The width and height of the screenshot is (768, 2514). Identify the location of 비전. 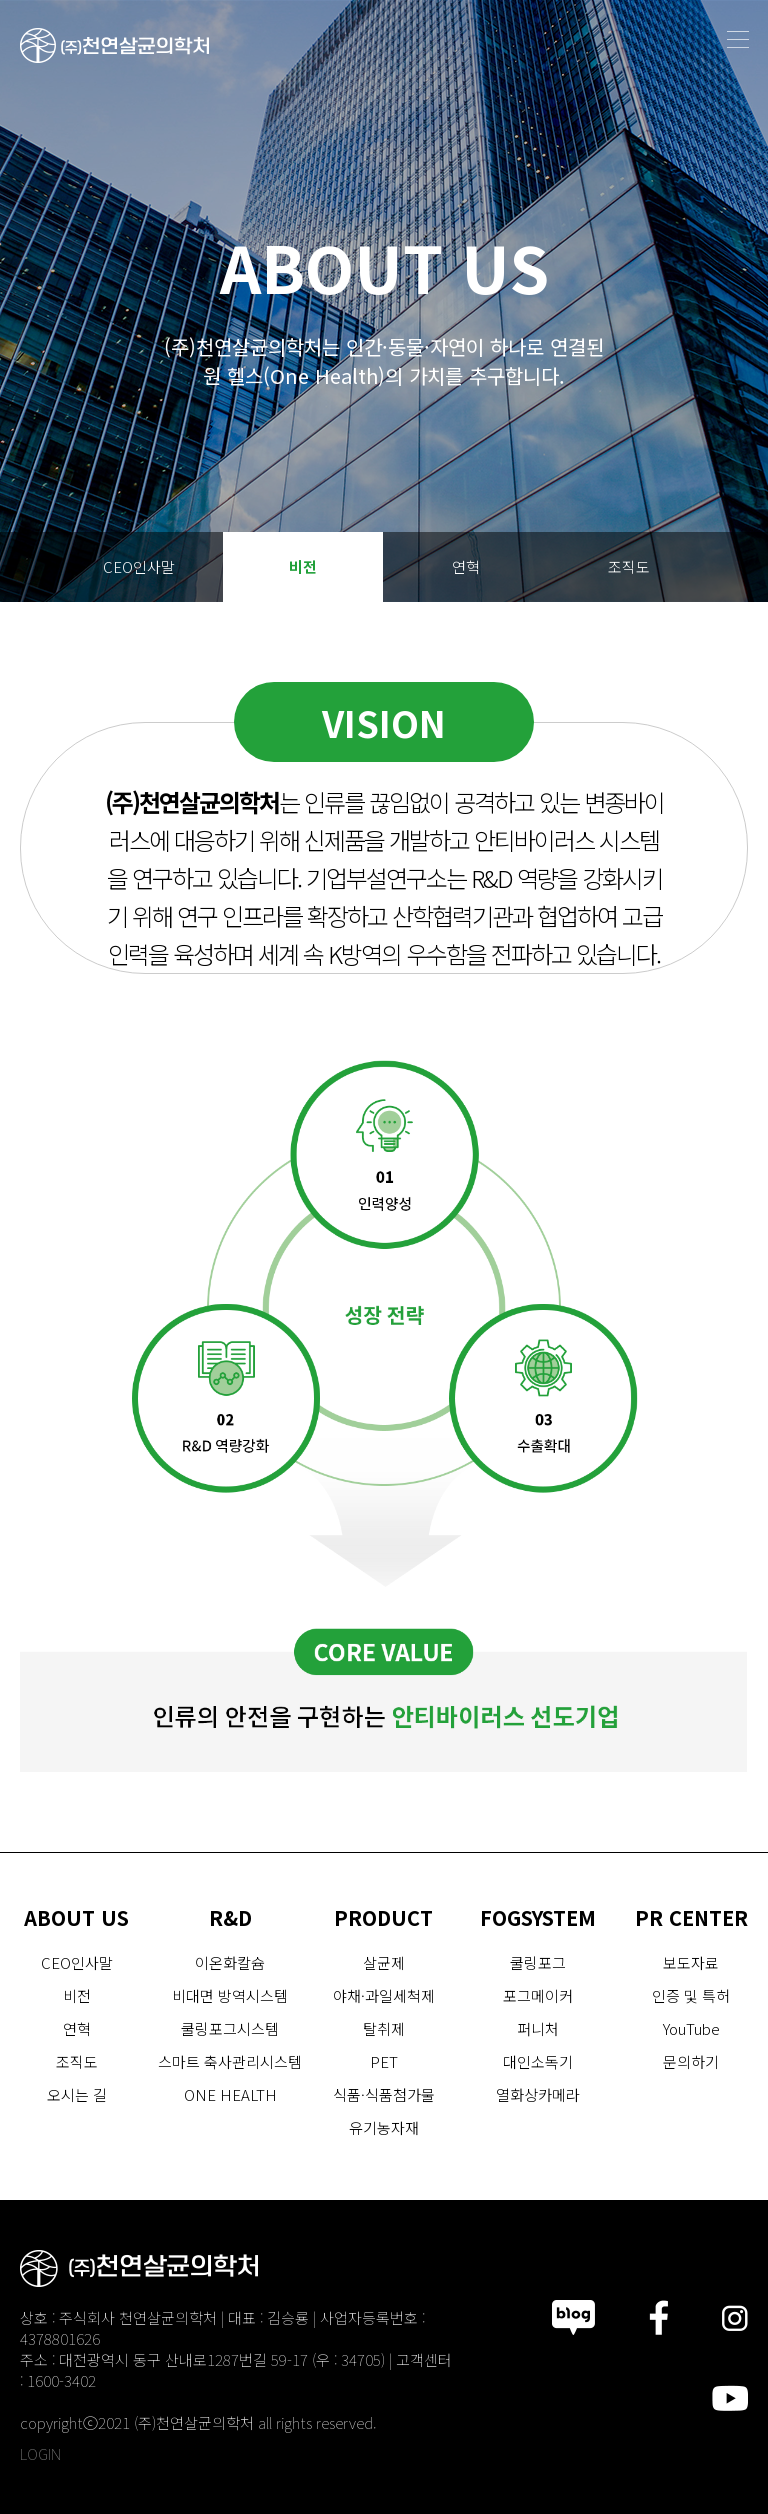
(303, 566).